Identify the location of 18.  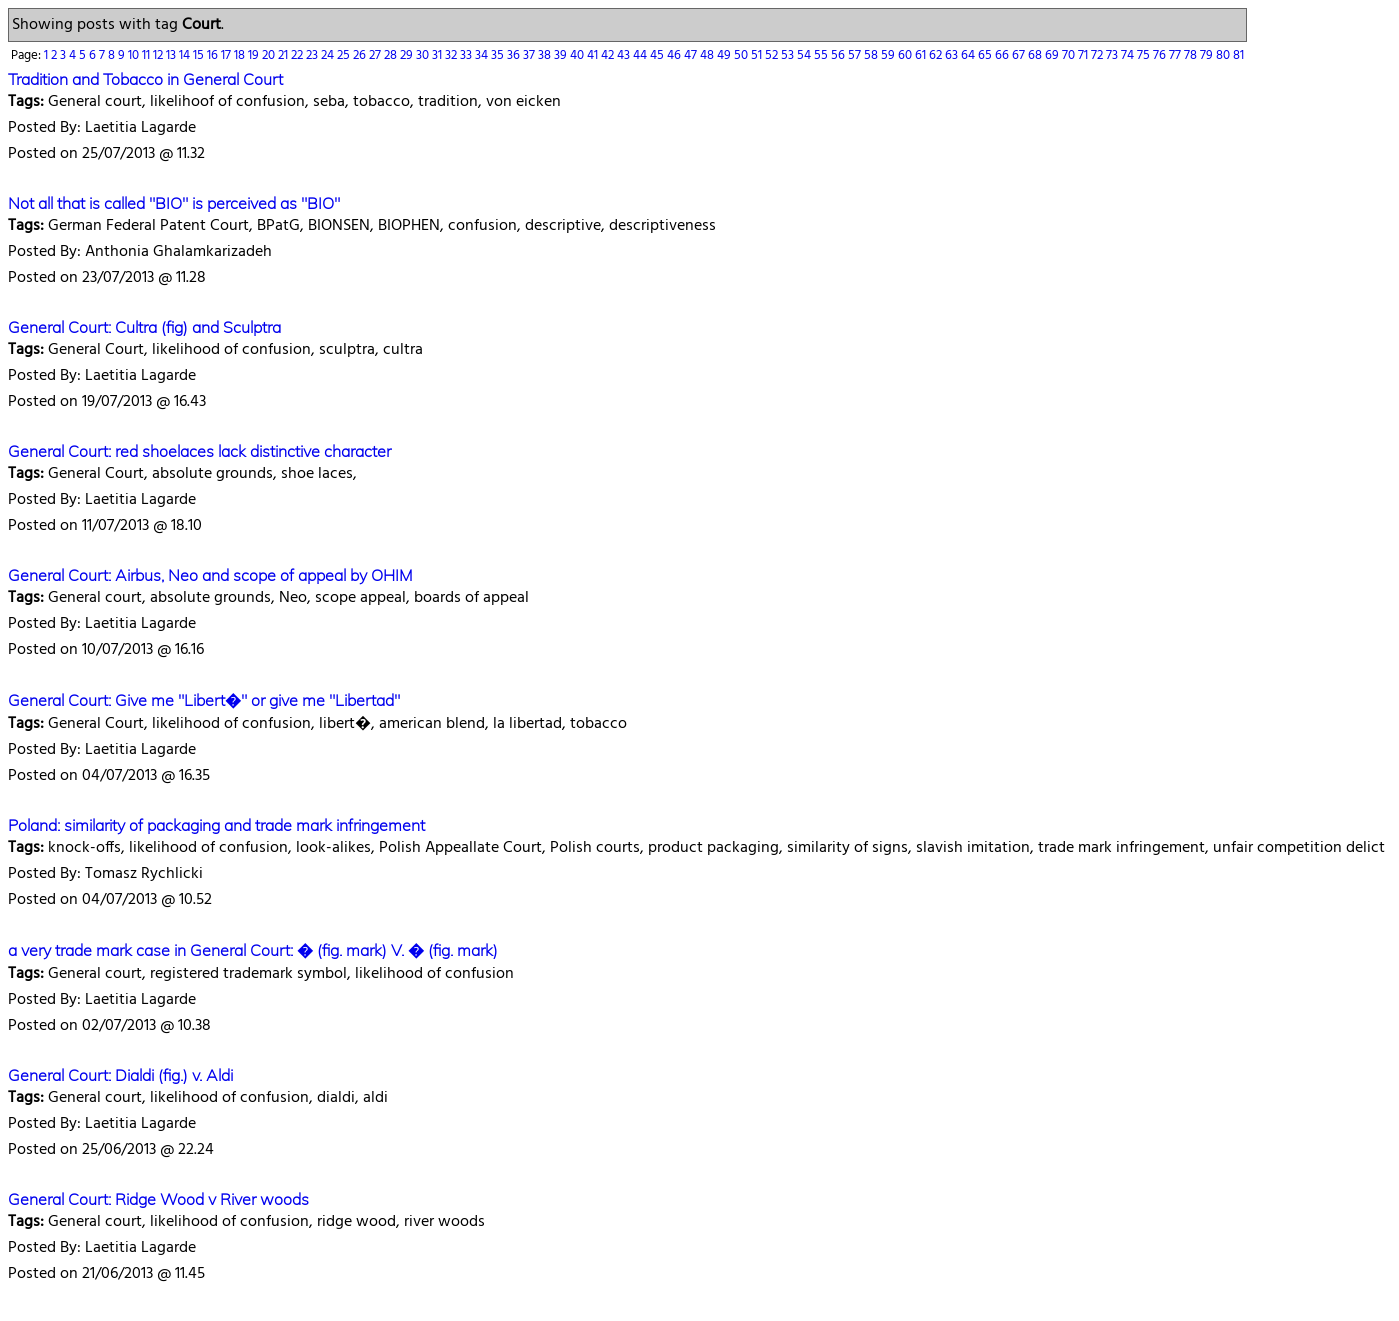
(241, 55).